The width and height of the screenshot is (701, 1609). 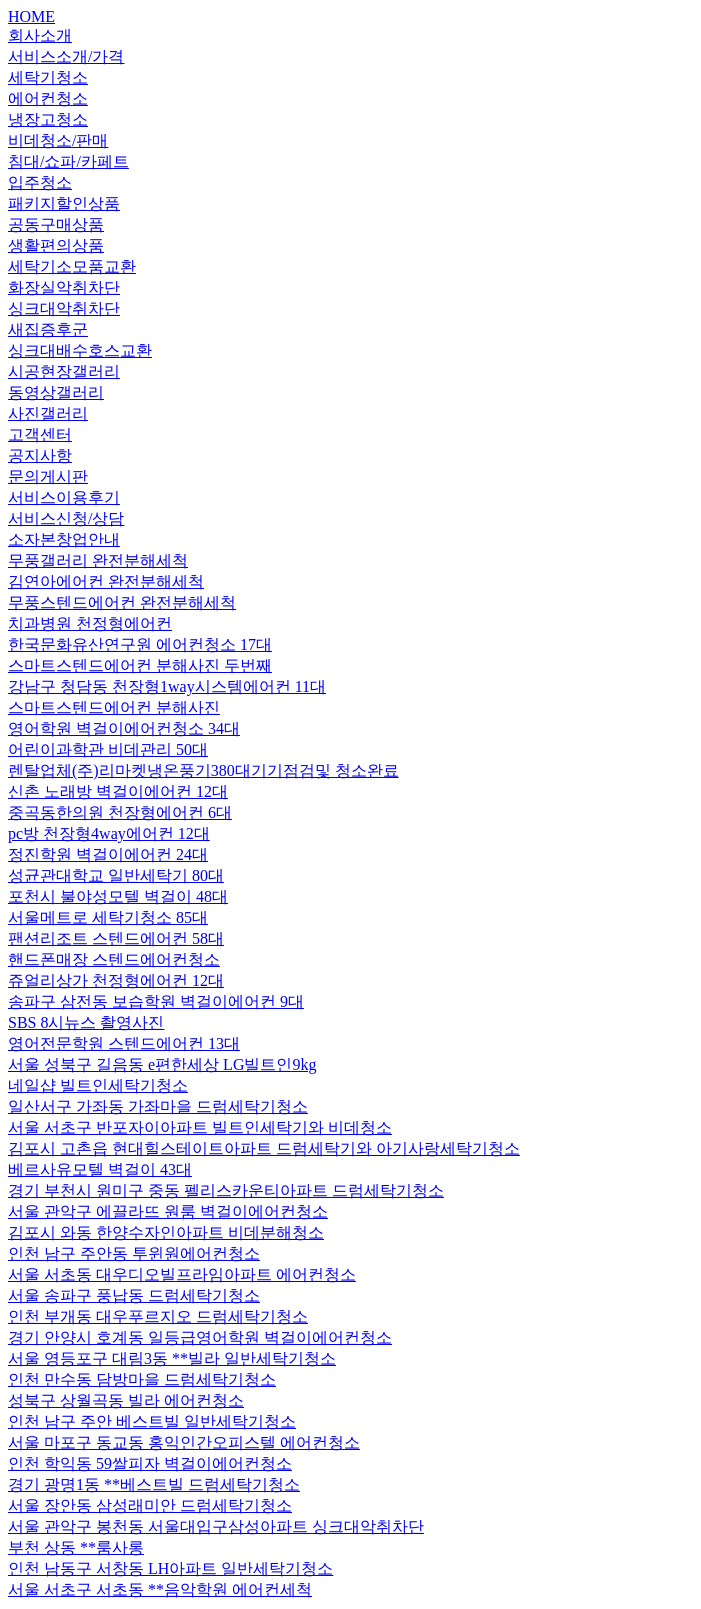 I want to click on 생활편의상품, so click(x=56, y=245).